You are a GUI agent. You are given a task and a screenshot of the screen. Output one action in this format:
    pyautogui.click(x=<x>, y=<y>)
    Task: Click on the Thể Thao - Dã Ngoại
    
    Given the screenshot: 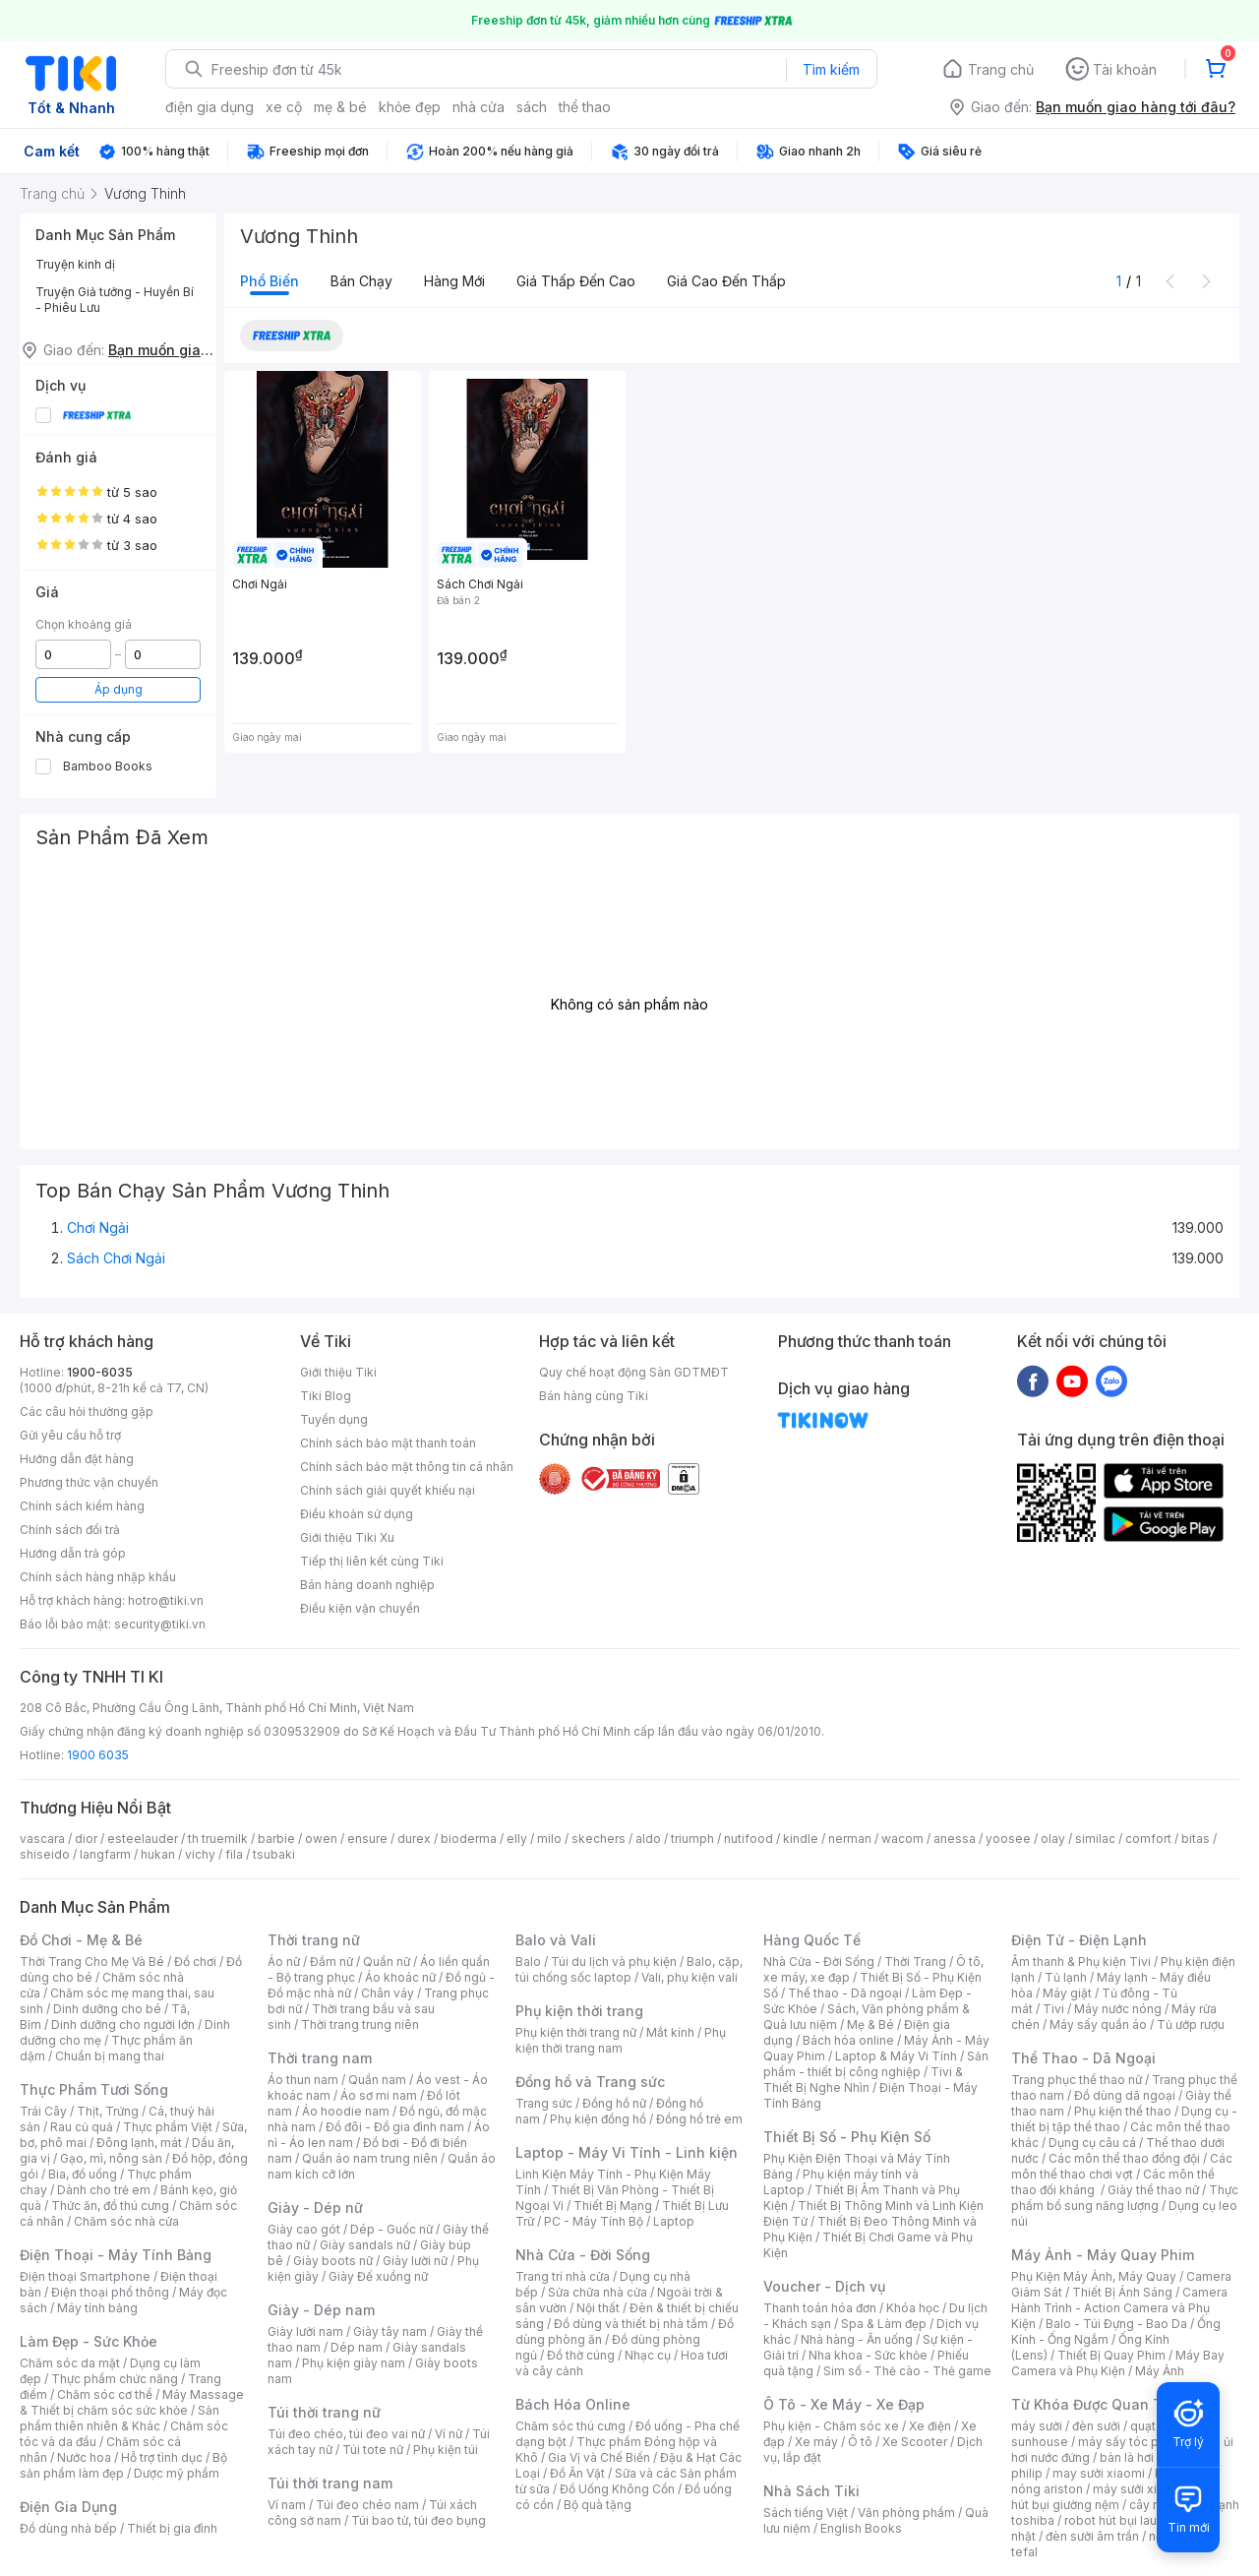 What is the action you would take?
    pyautogui.click(x=1083, y=2058)
    